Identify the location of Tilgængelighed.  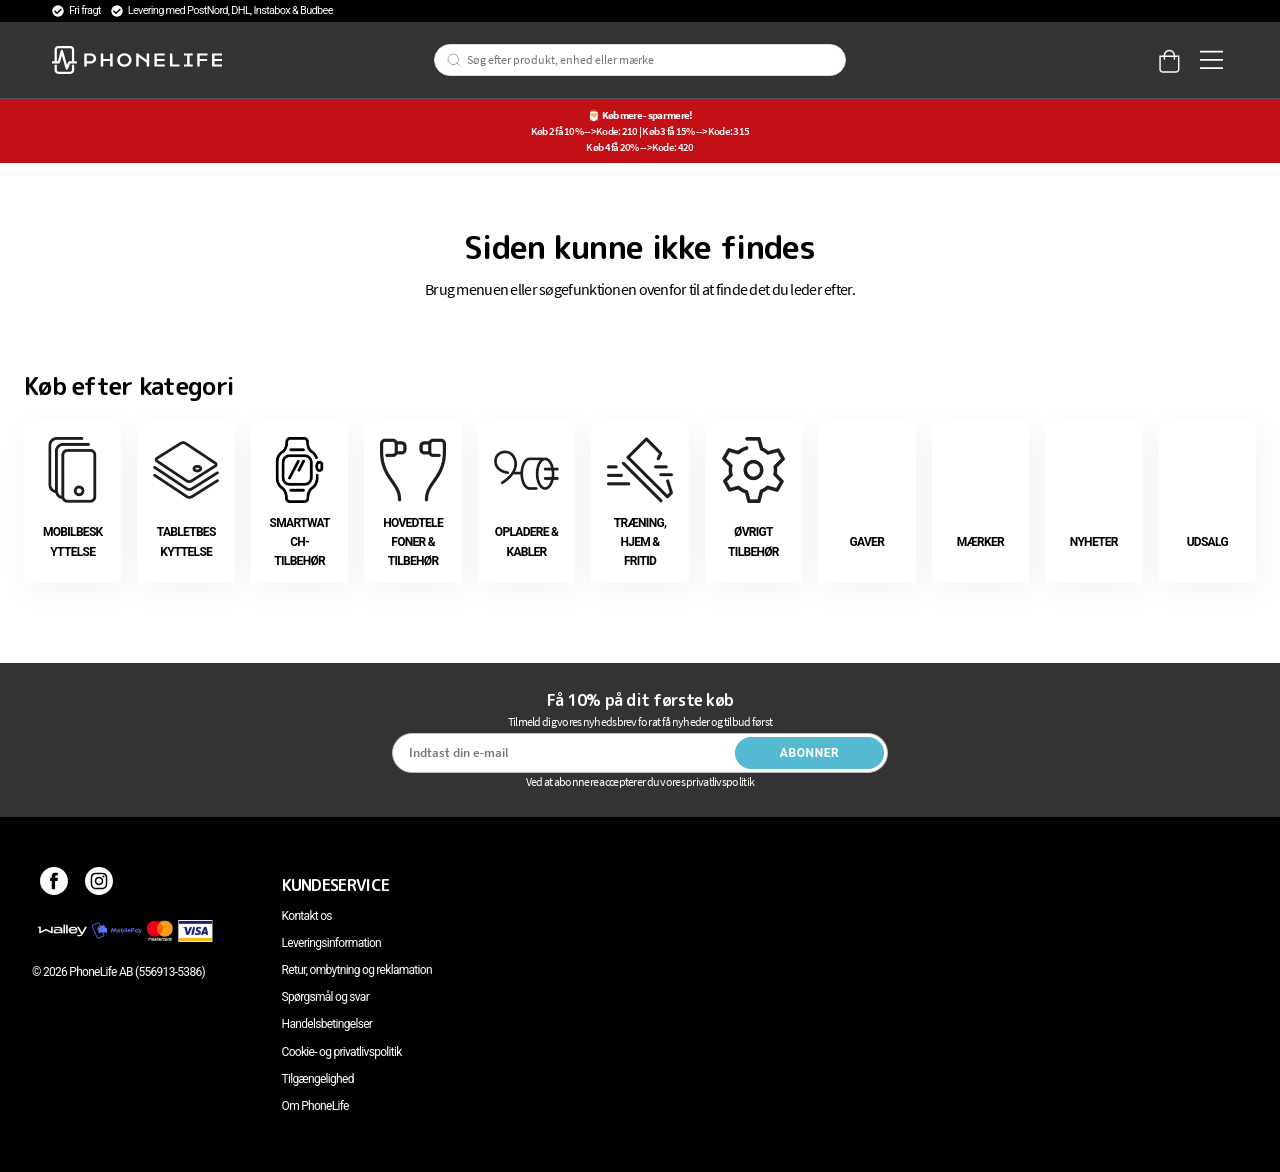
(318, 1079).